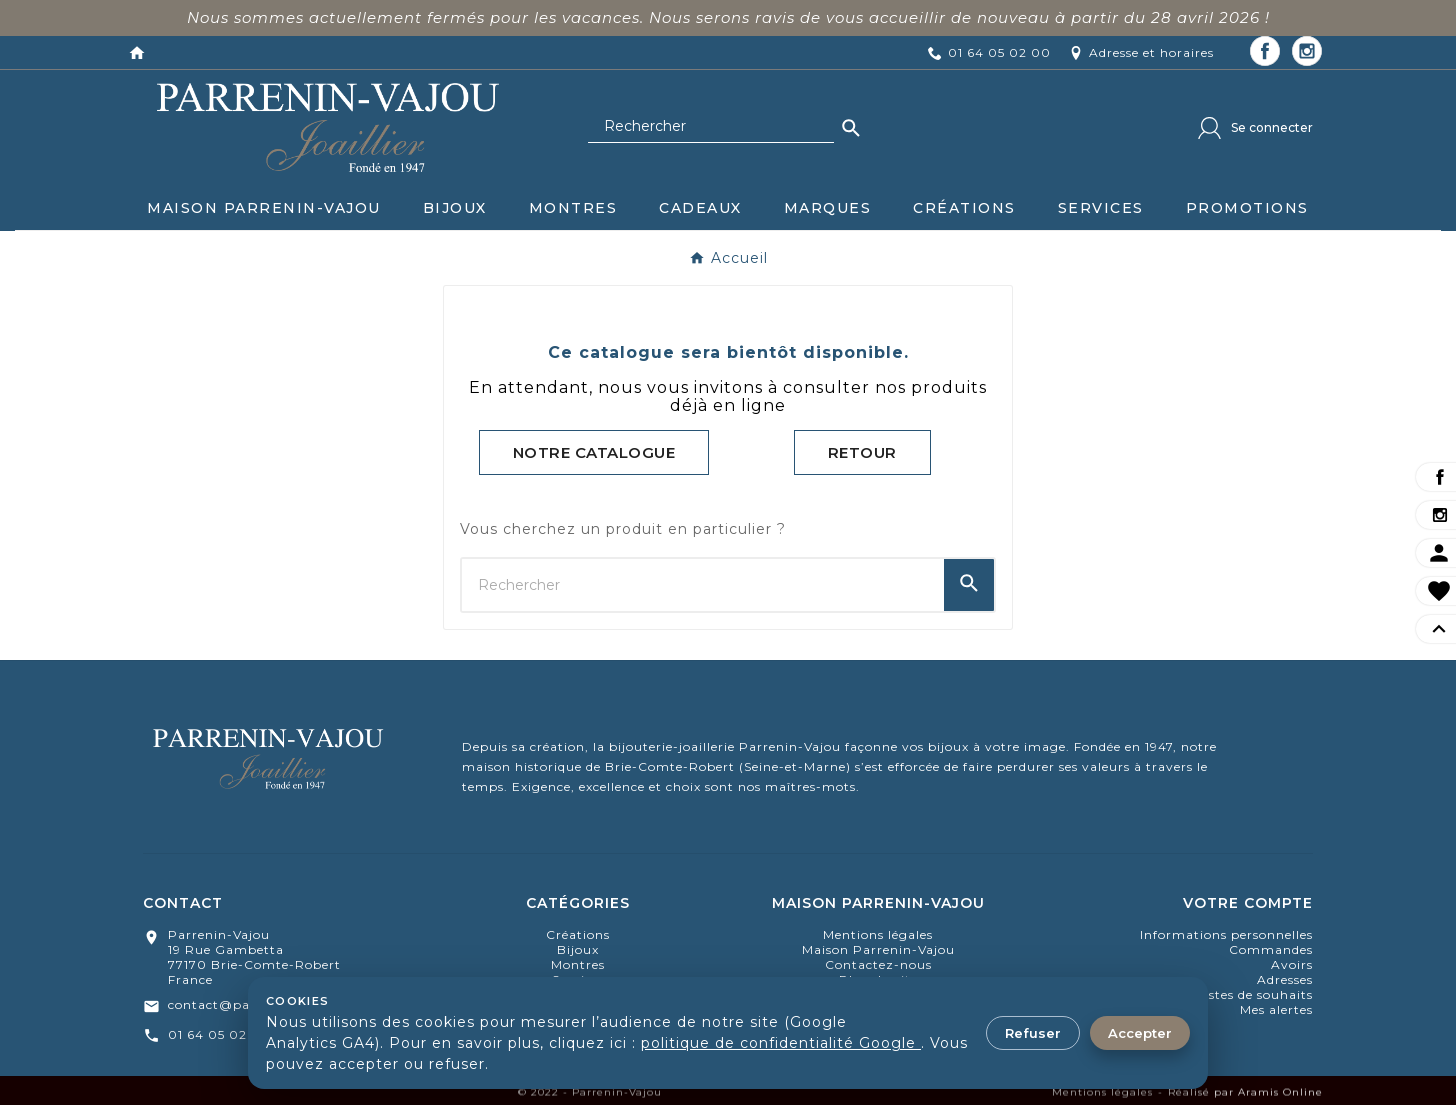 This screenshot has width=1456, height=1105. What do you see at coordinates (1292, 964) in the screenshot?
I see `Avoirs` at bounding box center [1292, 964].